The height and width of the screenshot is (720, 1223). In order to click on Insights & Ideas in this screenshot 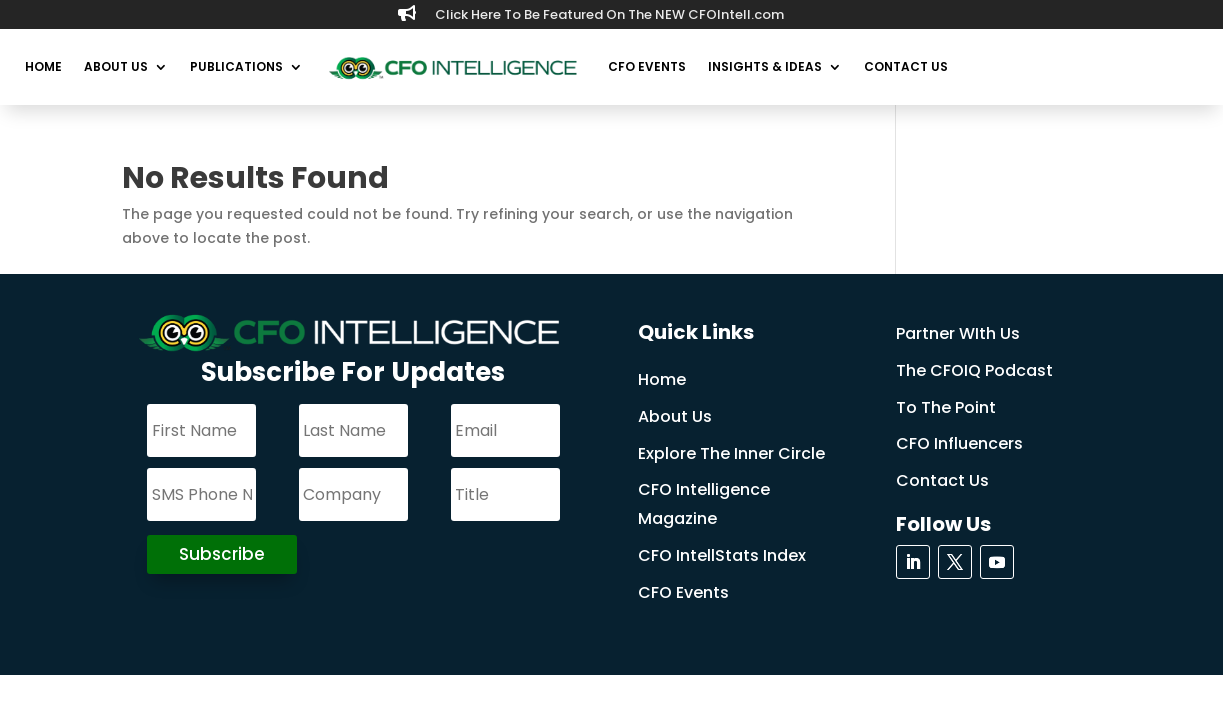, I will do `click(765, 66)`.